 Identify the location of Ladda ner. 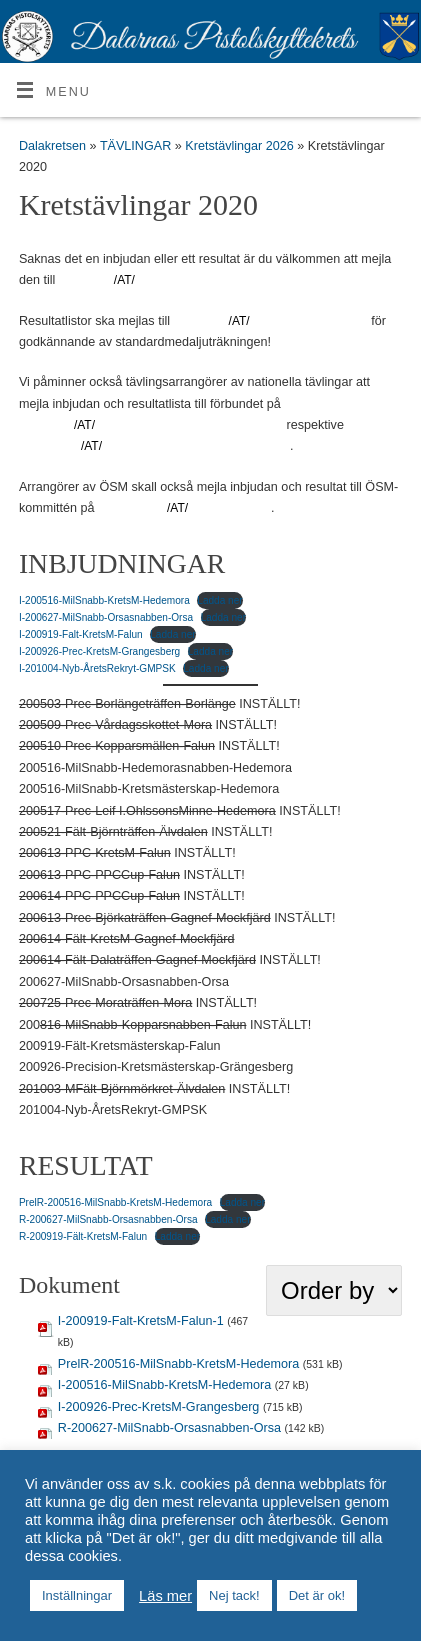
(219, 600).